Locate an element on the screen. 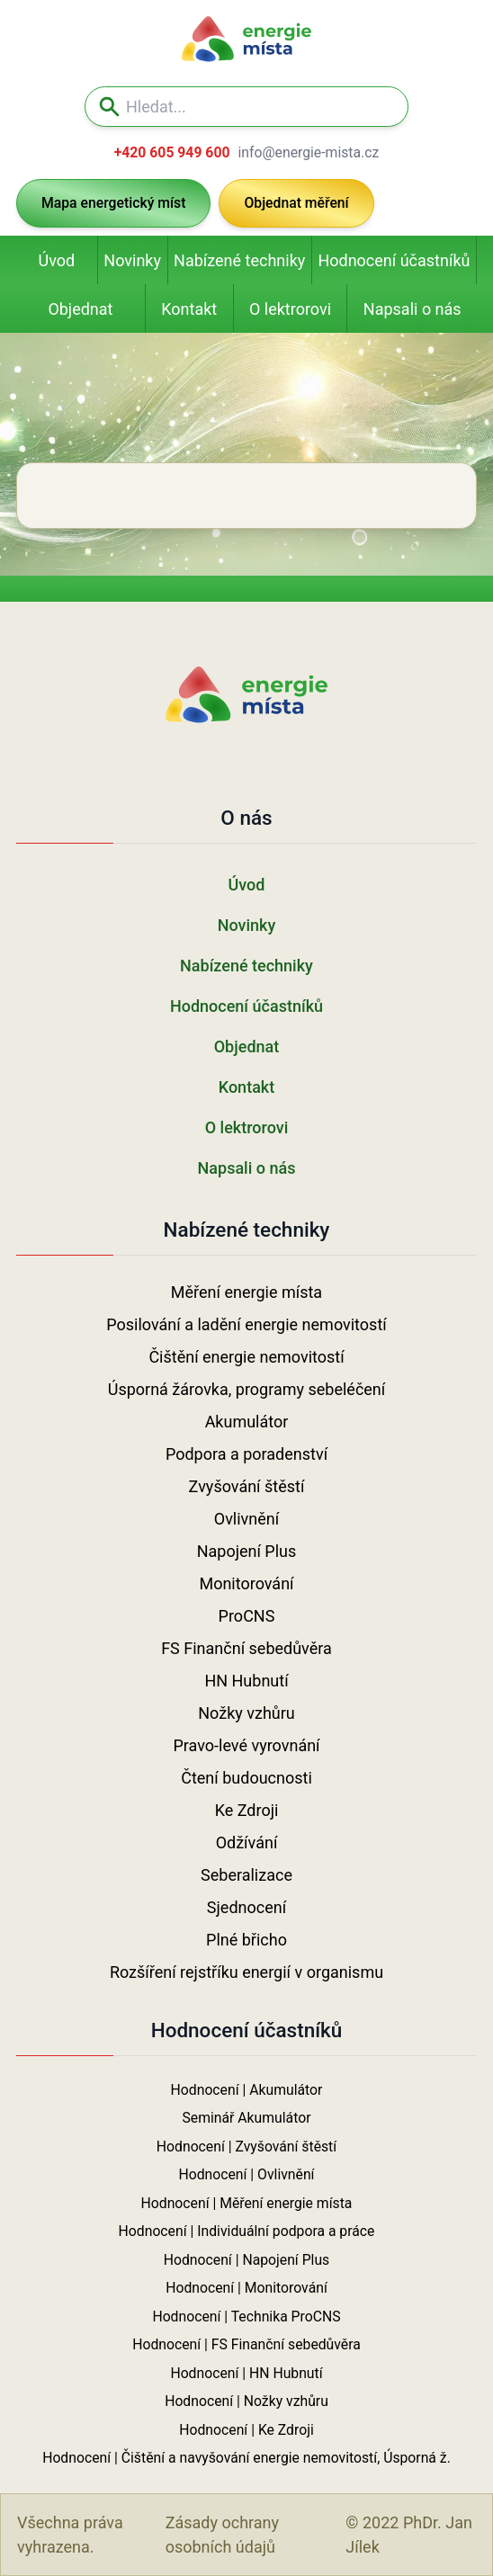 The width and height of the screenshot is (493, 2576). Napojení Plus is located at coordinates (247, 1551).